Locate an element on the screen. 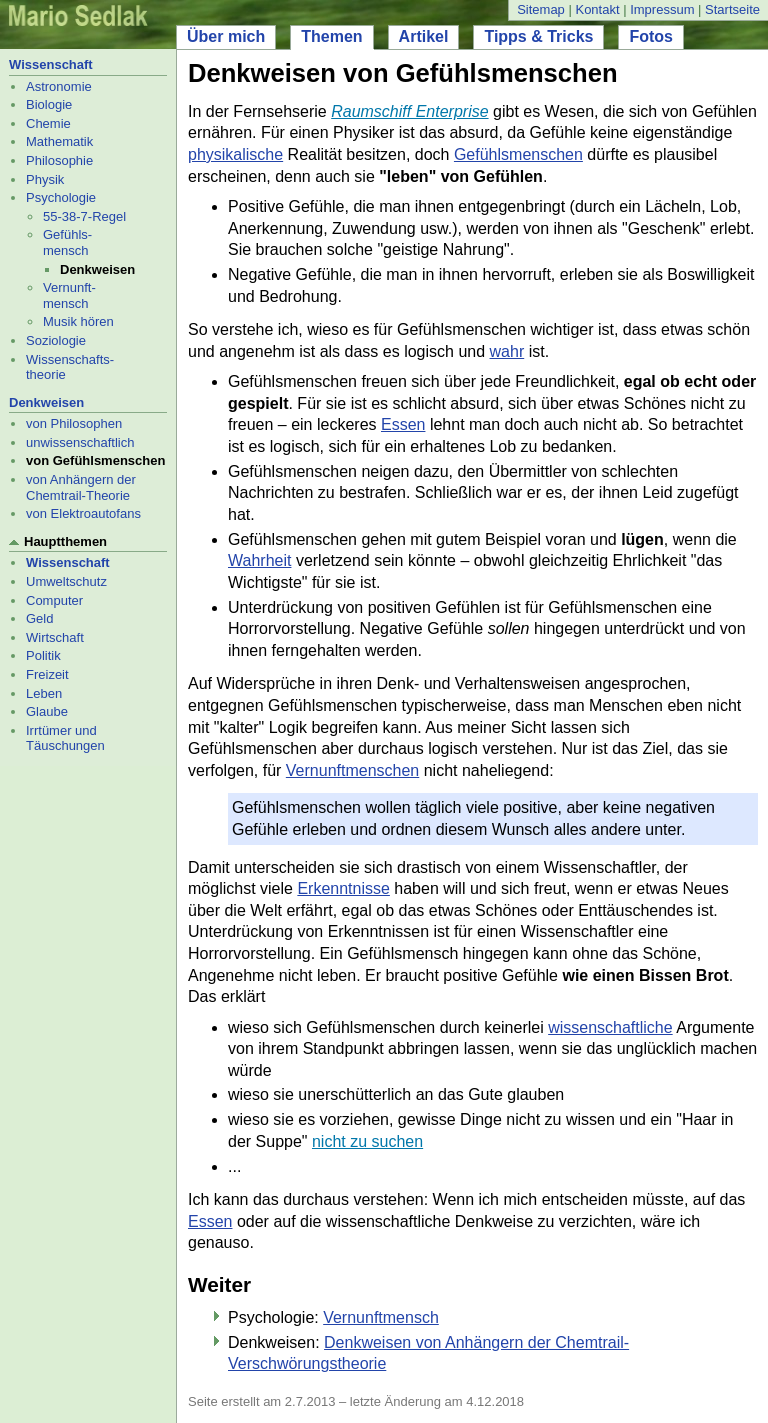 The image size is (768, 1423). Computer is located at coordinates (54, 600).